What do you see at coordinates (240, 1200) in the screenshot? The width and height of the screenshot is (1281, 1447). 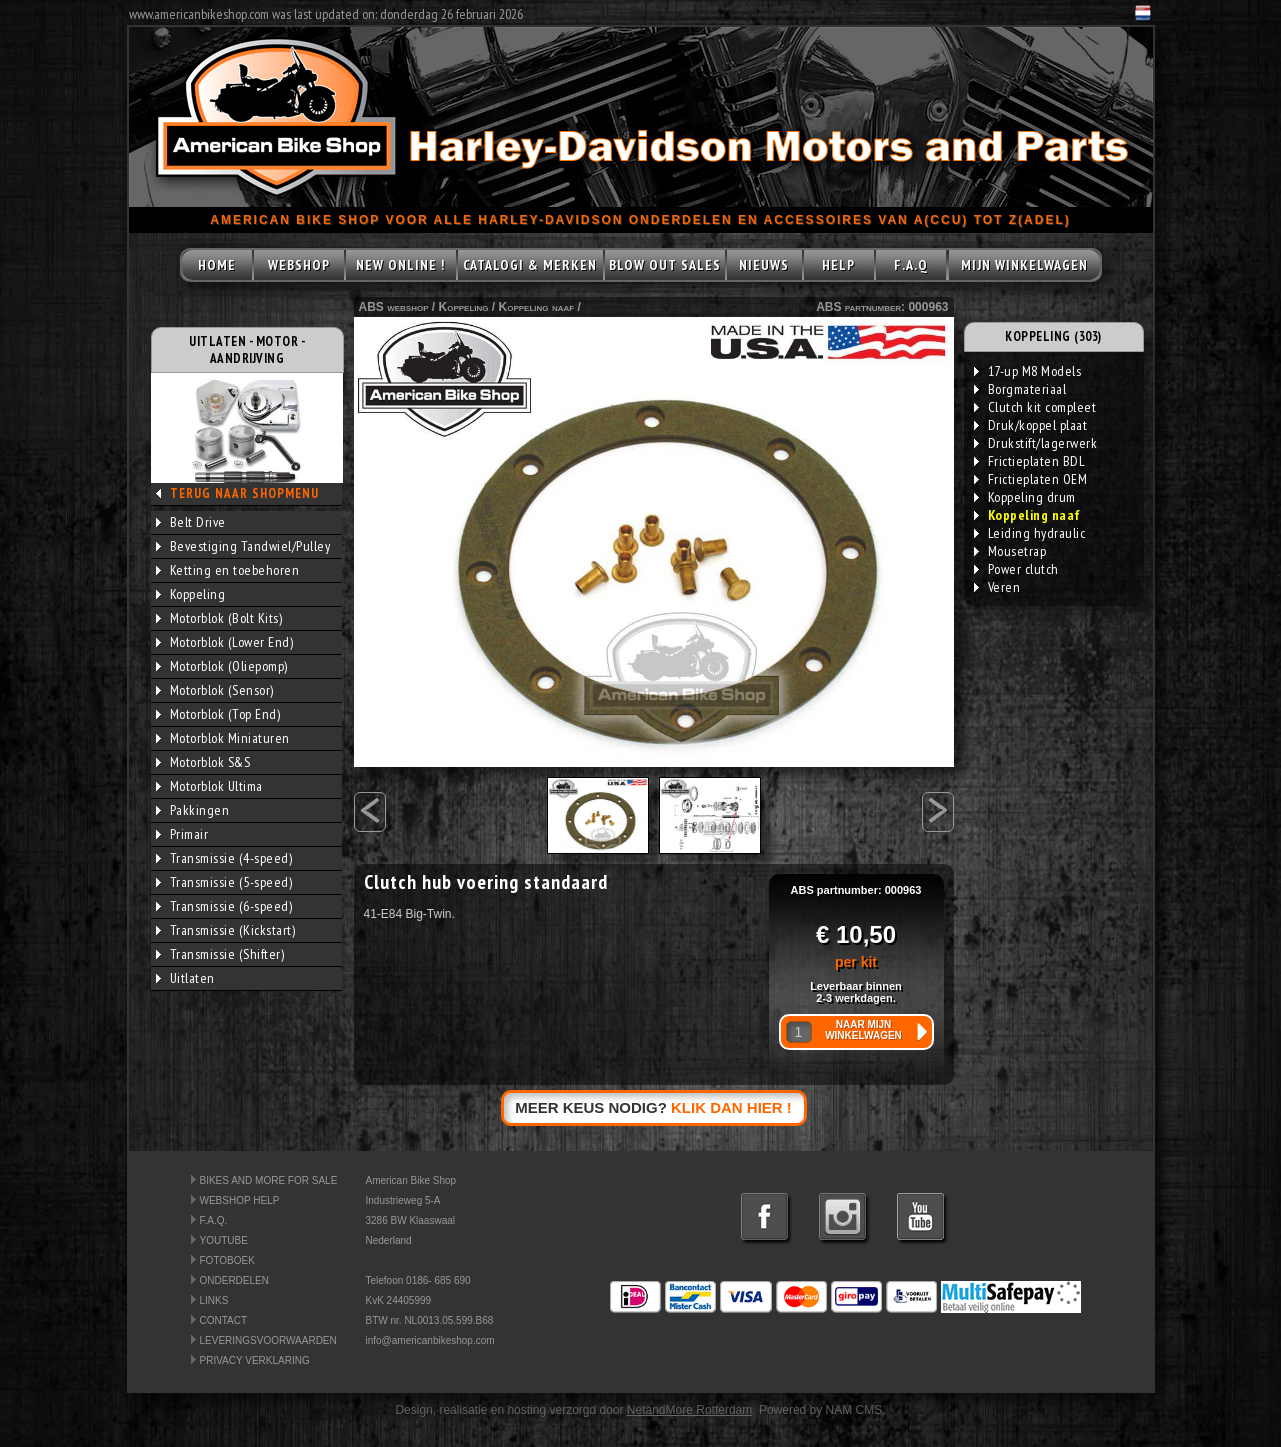 I see `WEBSHOP HELP` at bounding box center [240, 1200].